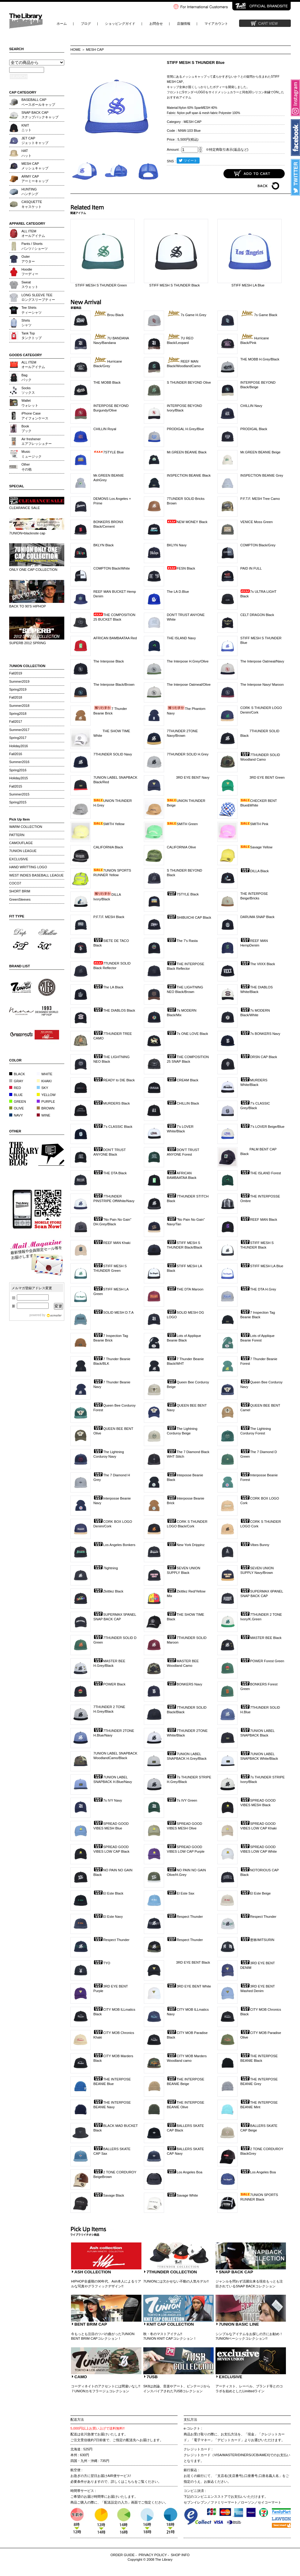 The image size is (300, 2576). I want to click on HOME, so click(75, 49).